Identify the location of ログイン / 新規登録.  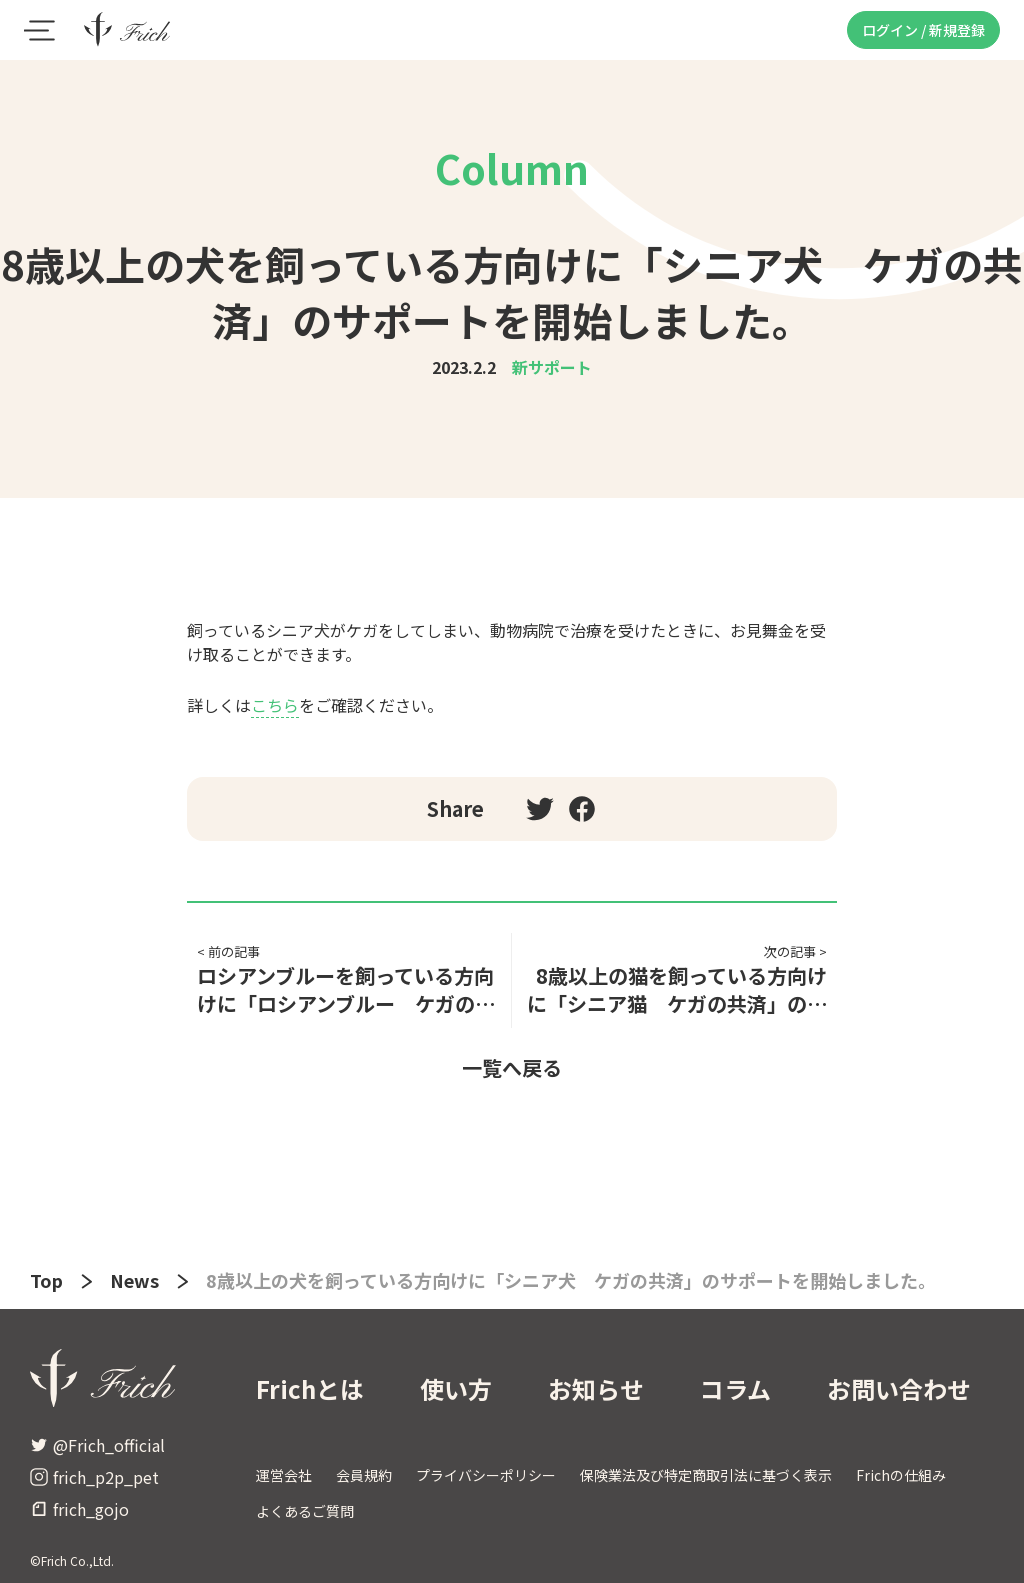
(923, 30).